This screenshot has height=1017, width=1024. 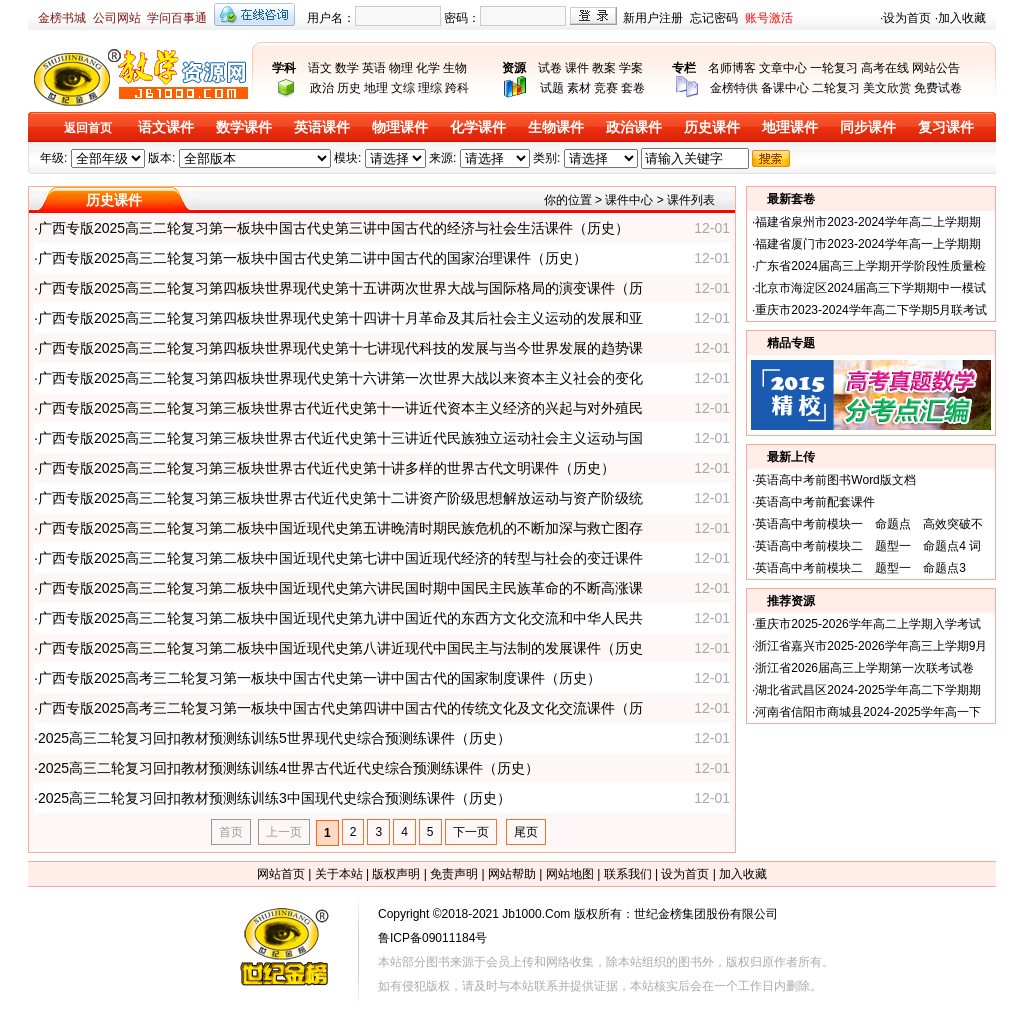 I want to click on 美文欣赏, so click(x=887, y=88).